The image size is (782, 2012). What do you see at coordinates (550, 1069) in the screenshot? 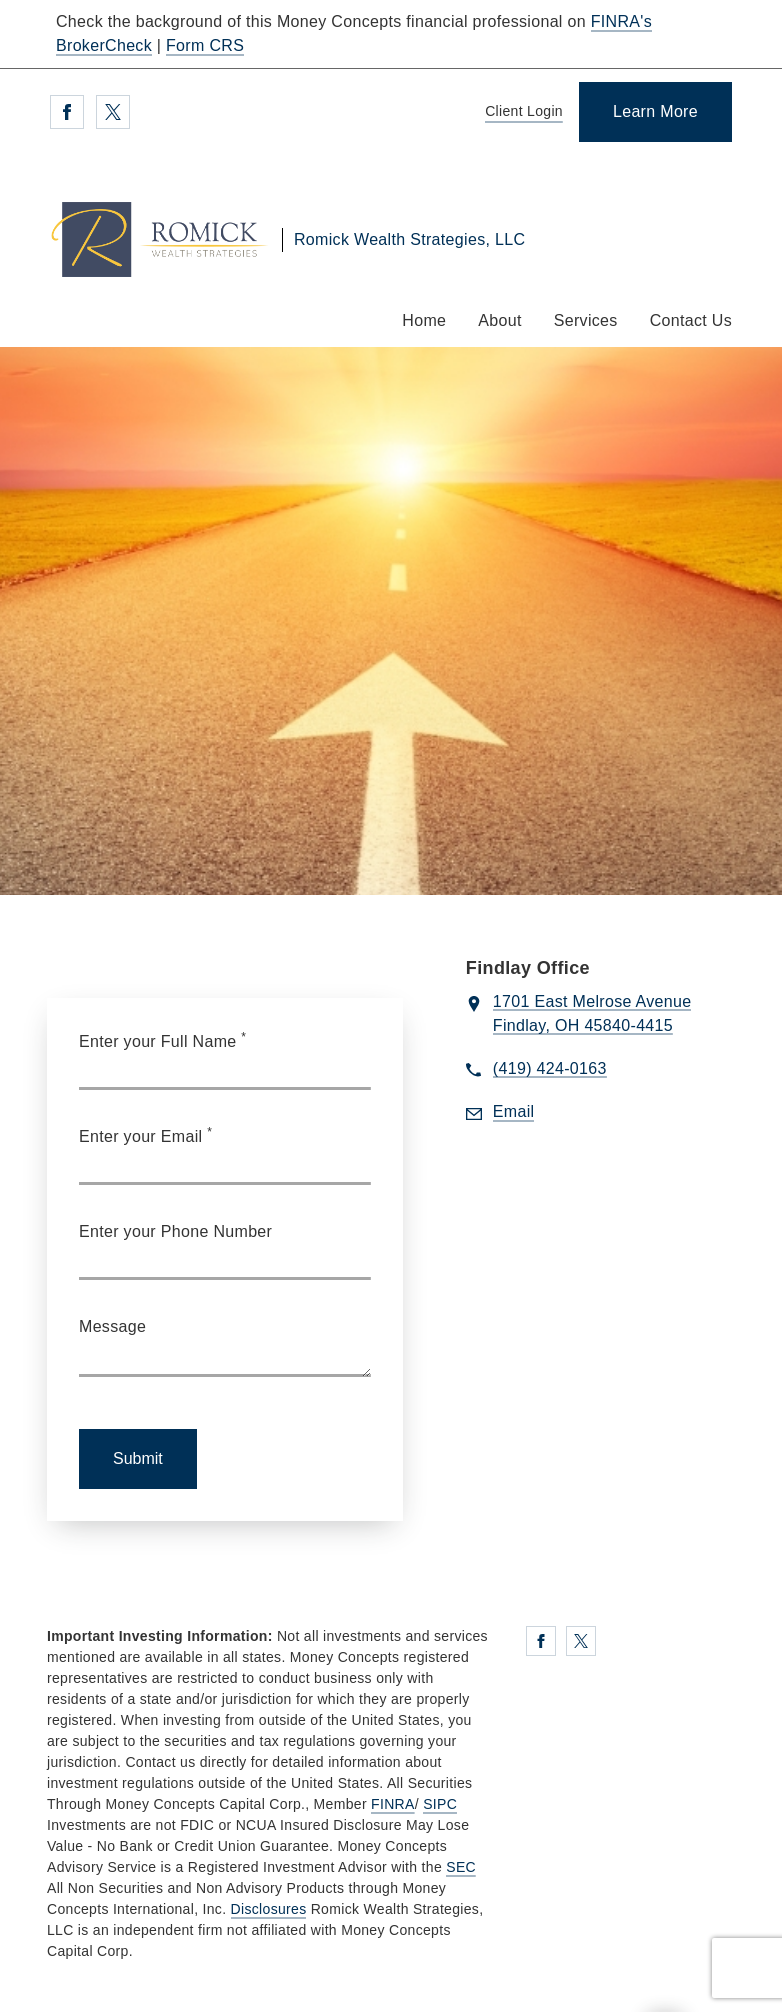
I see `[call Romick Wealth Strategies, LLC at 4 1 9 4 2 4 0 1 6 3]` at bounding box center [550, 1069].